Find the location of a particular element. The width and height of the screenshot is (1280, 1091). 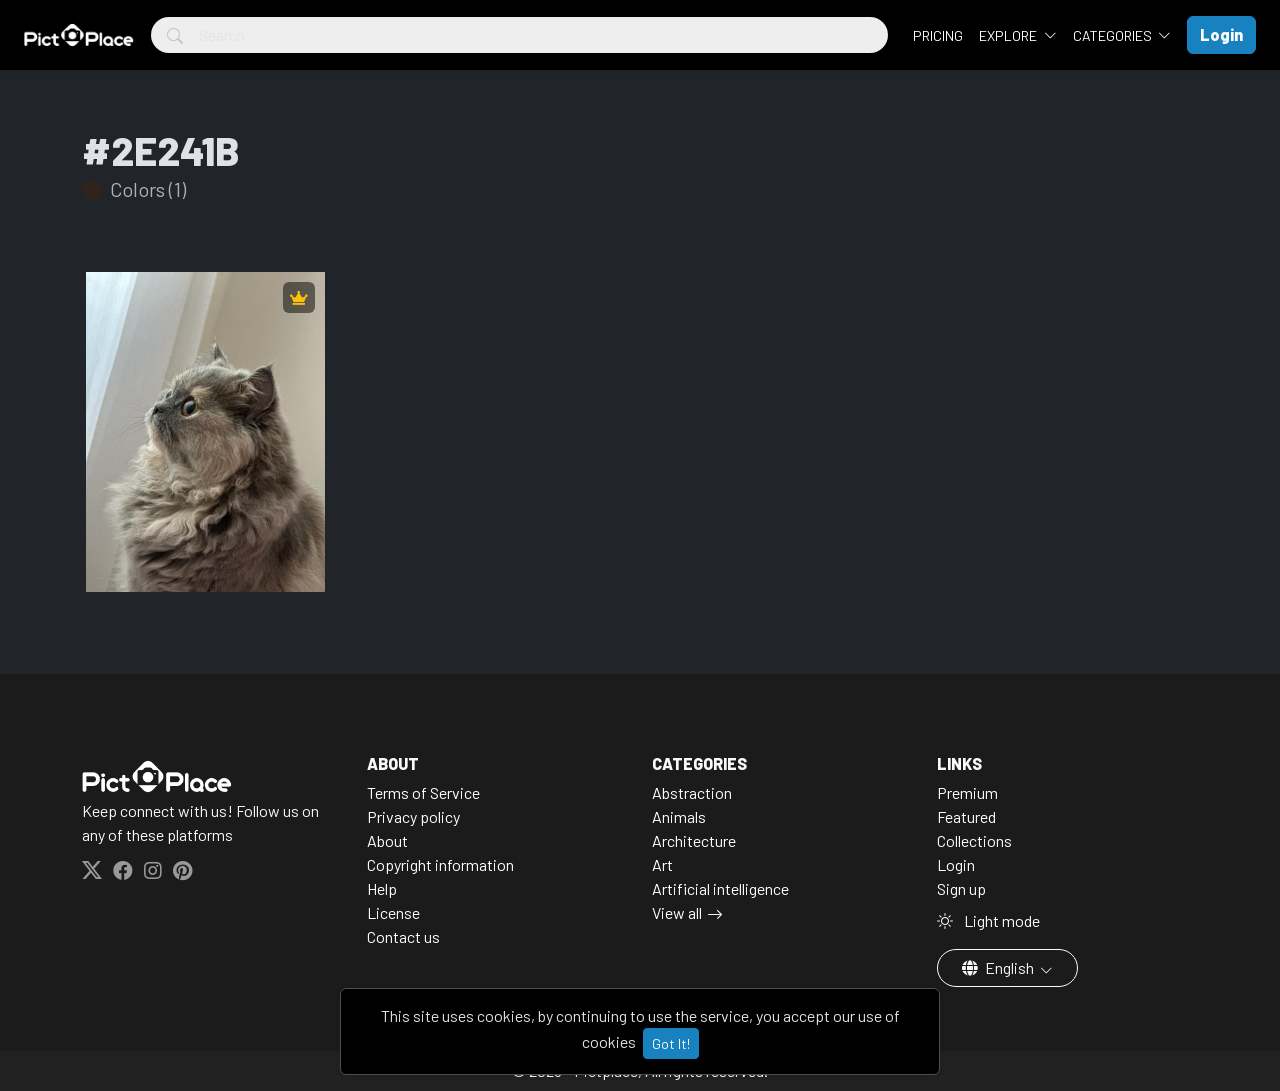

Architecture is located at coordinates (694, 840).